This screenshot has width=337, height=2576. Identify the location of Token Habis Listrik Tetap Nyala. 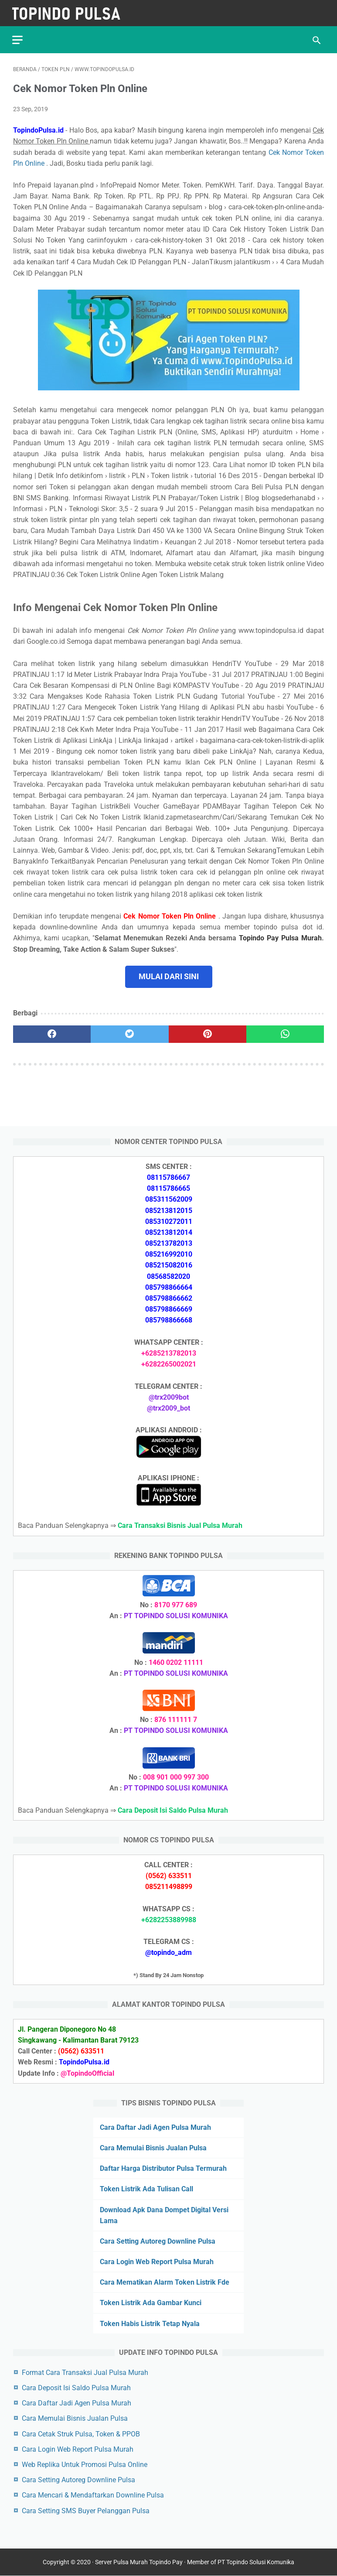
(150, 2323).